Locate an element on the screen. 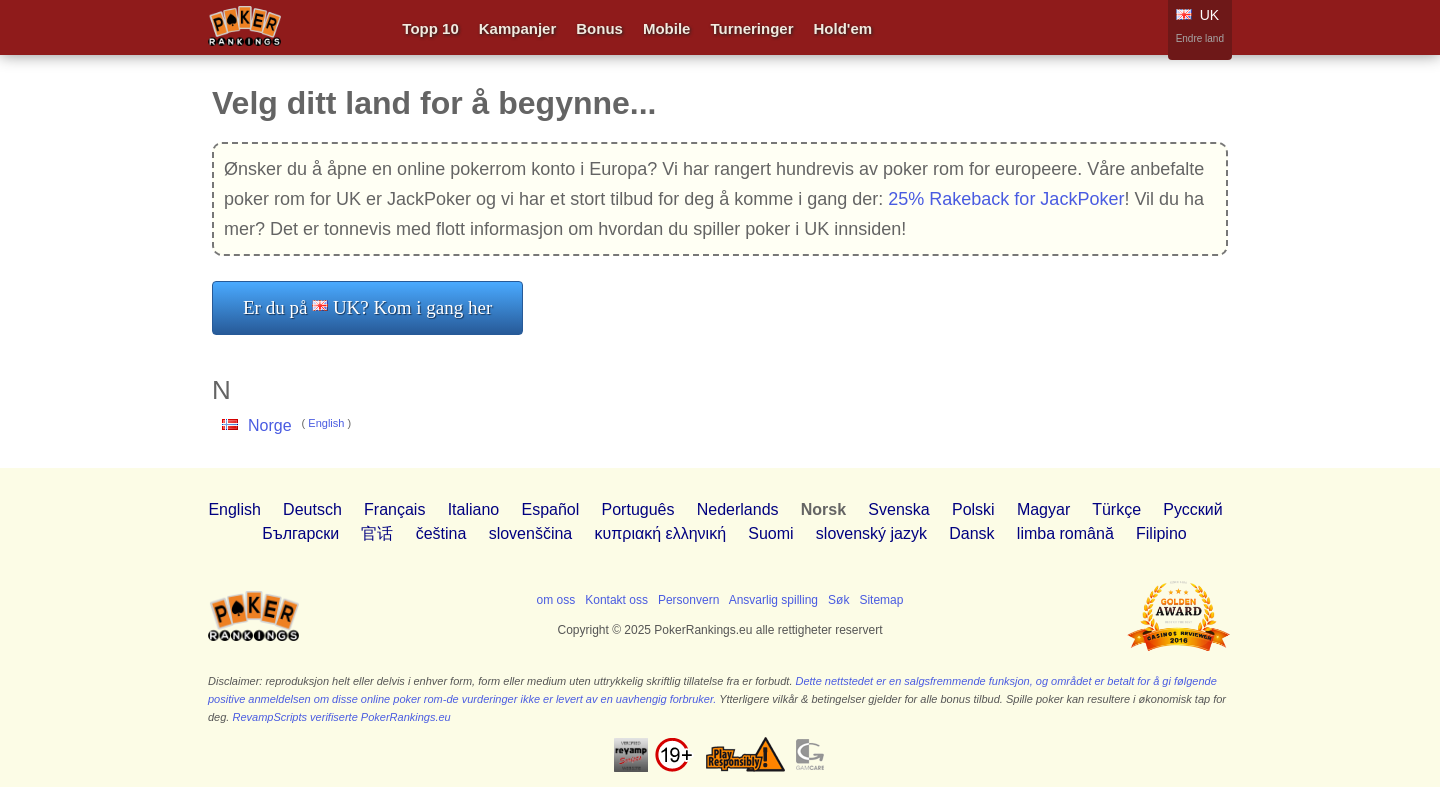  Endre land is located at coordinates (1200, 38).